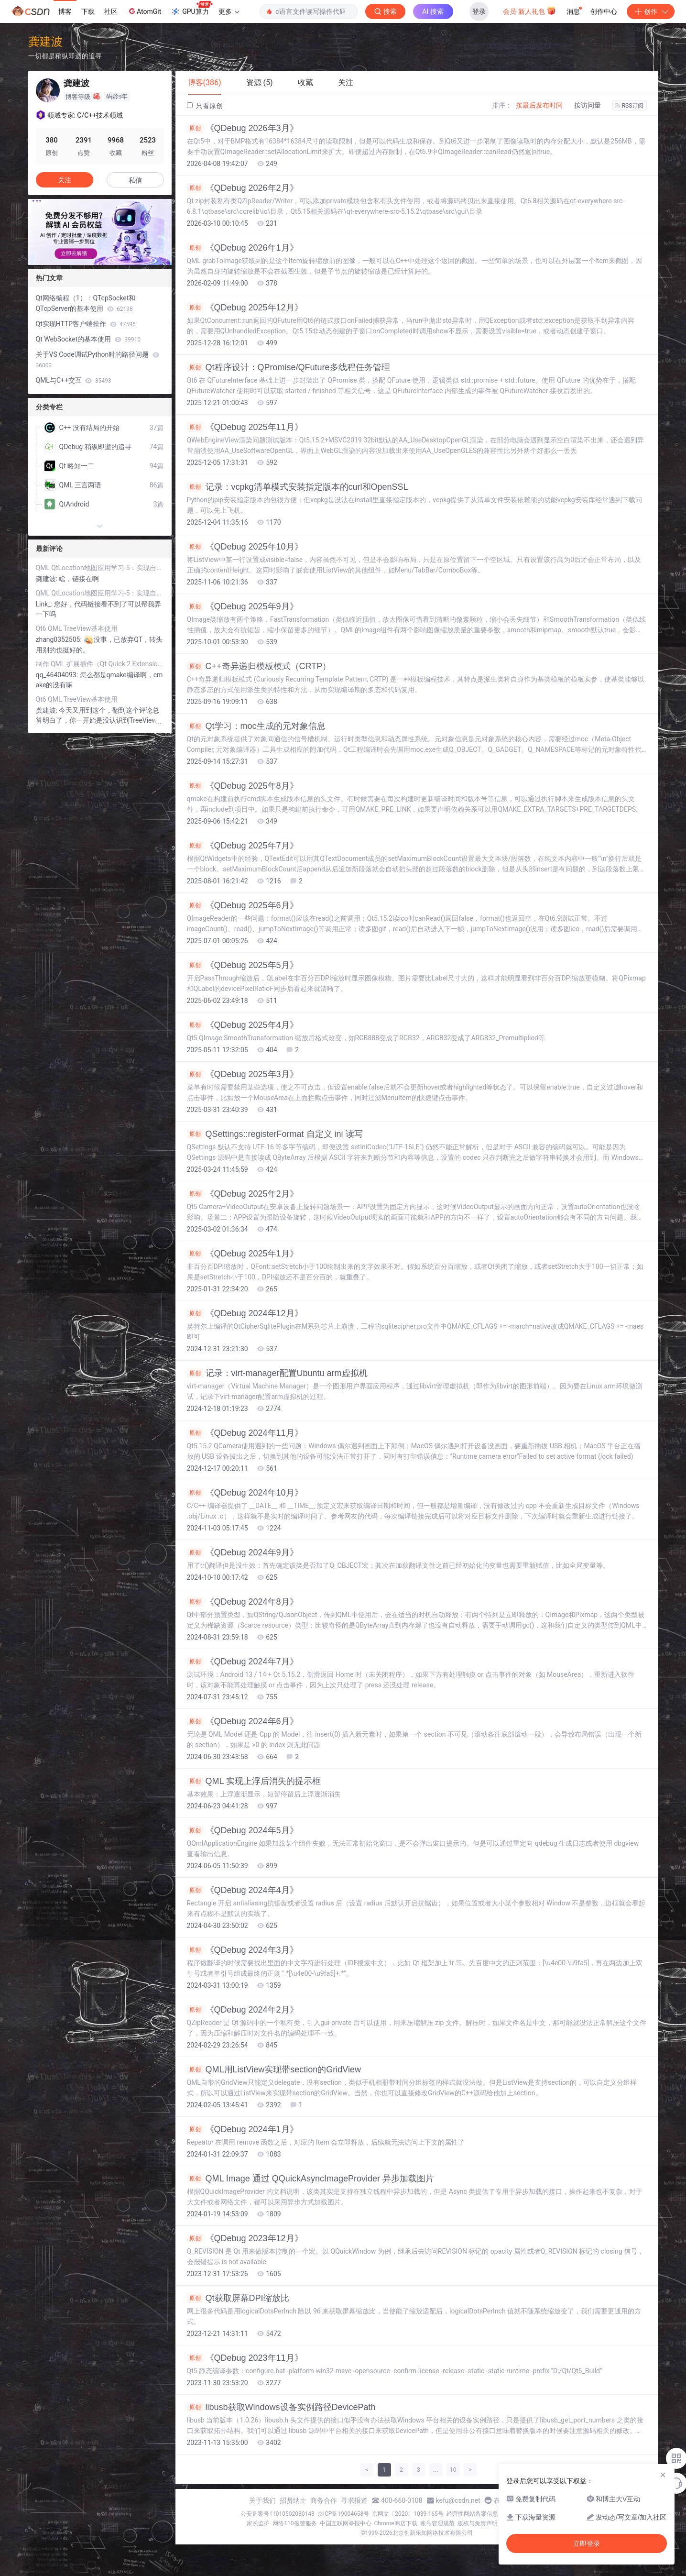 Image resolution: width=686 pixels, height=2576 pixels. What do you see at coordinates (294, 2523) in the screenshot?
I see `网络110报警服务` at bounding box center [294, 2523].